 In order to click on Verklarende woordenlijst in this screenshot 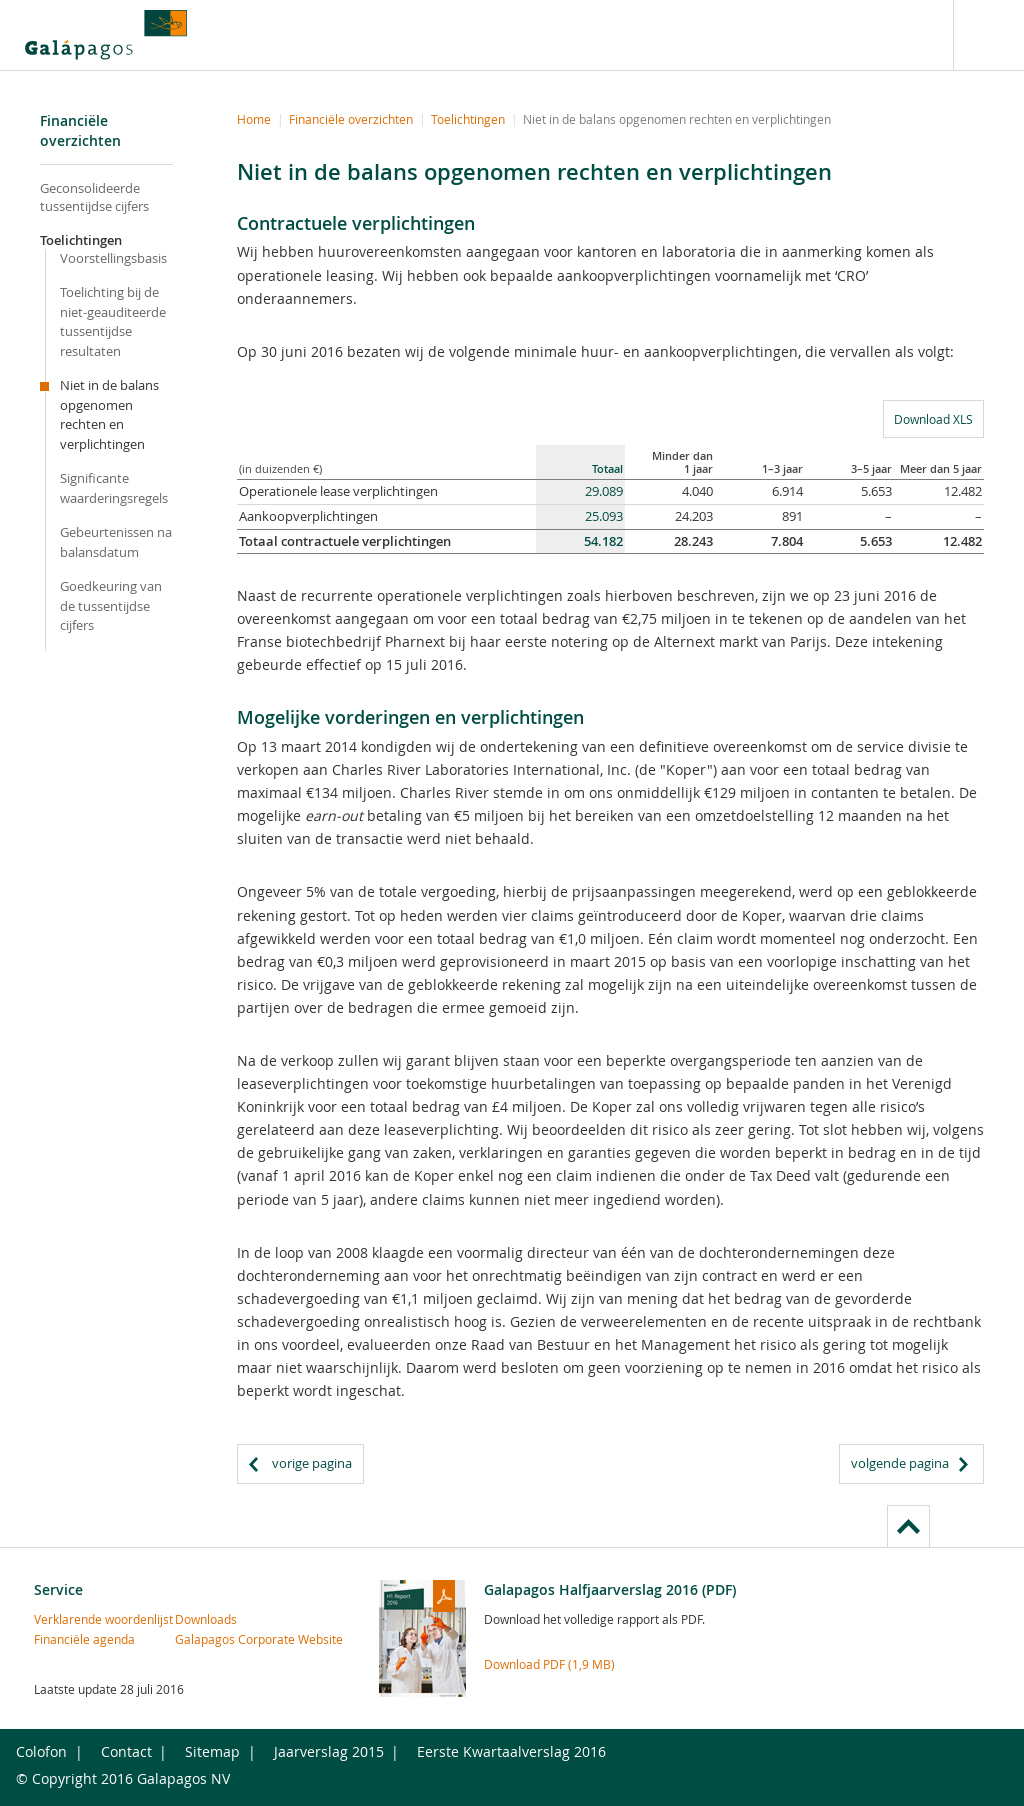, I will do `click(68, 1619)`.